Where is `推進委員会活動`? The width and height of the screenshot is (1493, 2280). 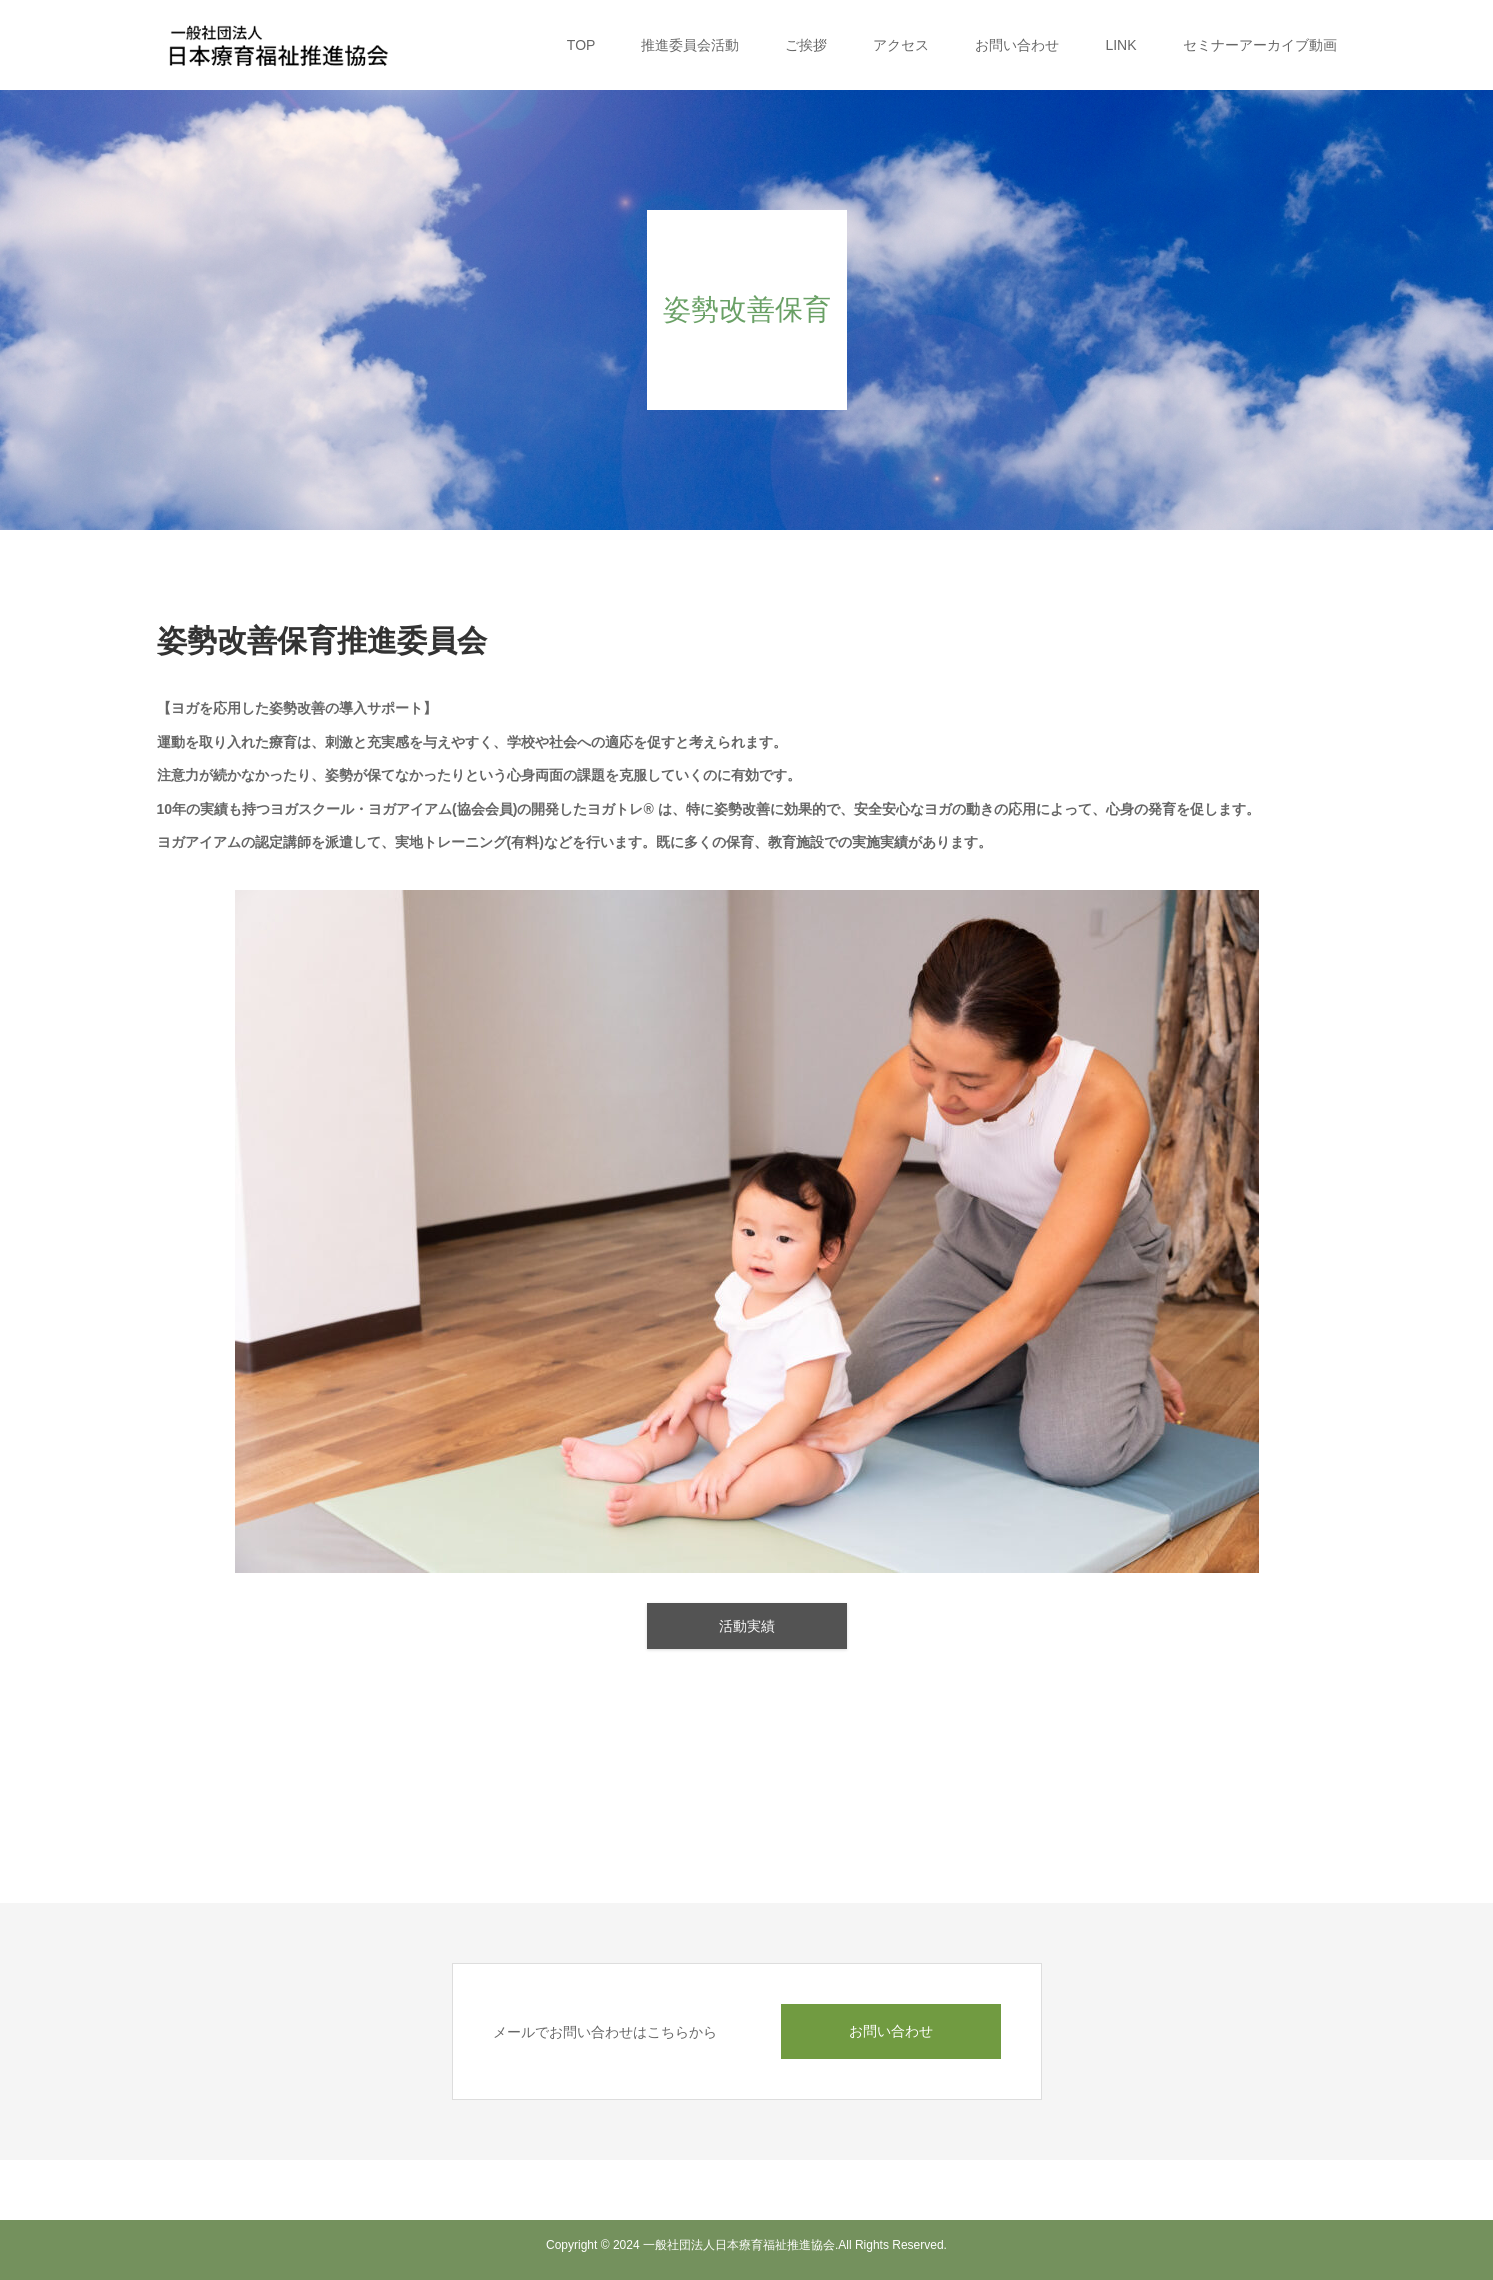 推進委員会活動 is located at coordinates (690, 45).